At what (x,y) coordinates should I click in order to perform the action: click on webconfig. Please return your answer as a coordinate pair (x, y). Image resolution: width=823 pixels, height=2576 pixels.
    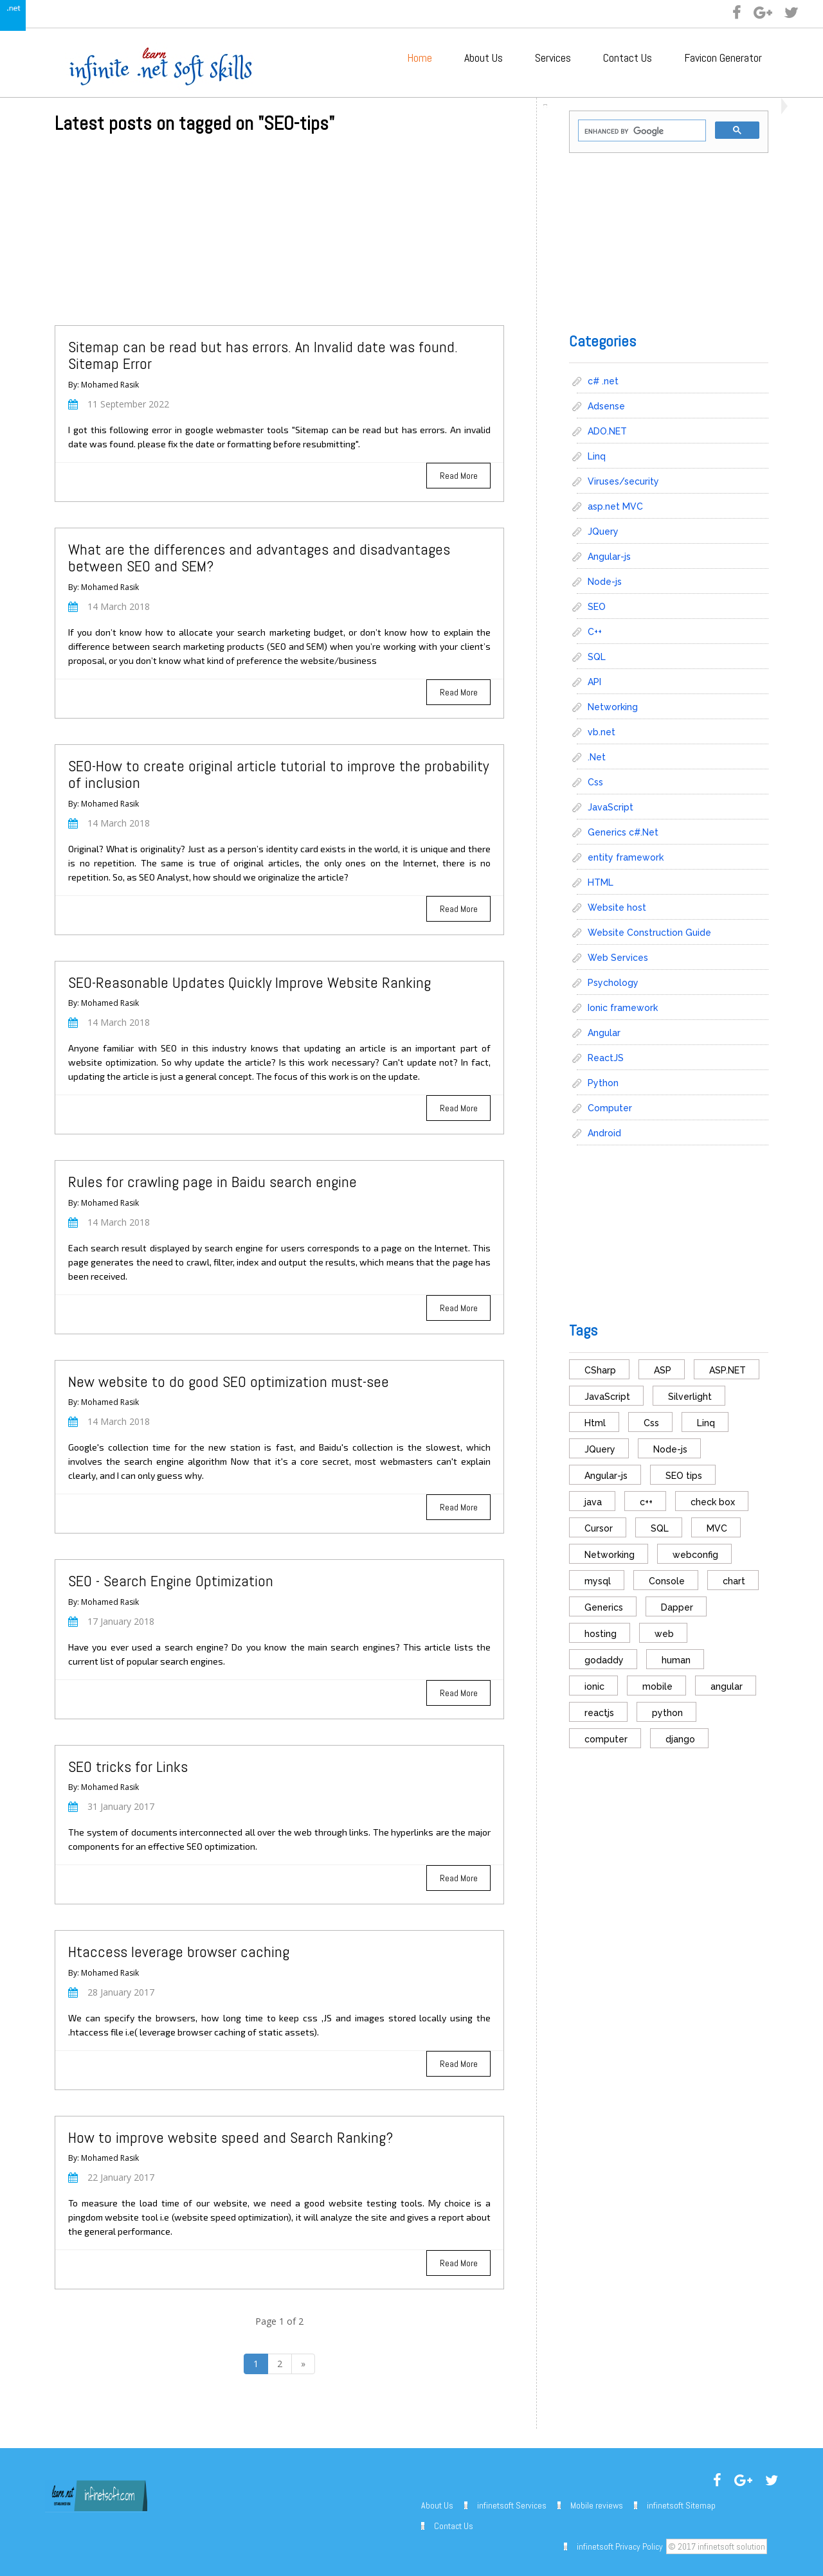
    Looking at the image, I should click on (695, 1555).